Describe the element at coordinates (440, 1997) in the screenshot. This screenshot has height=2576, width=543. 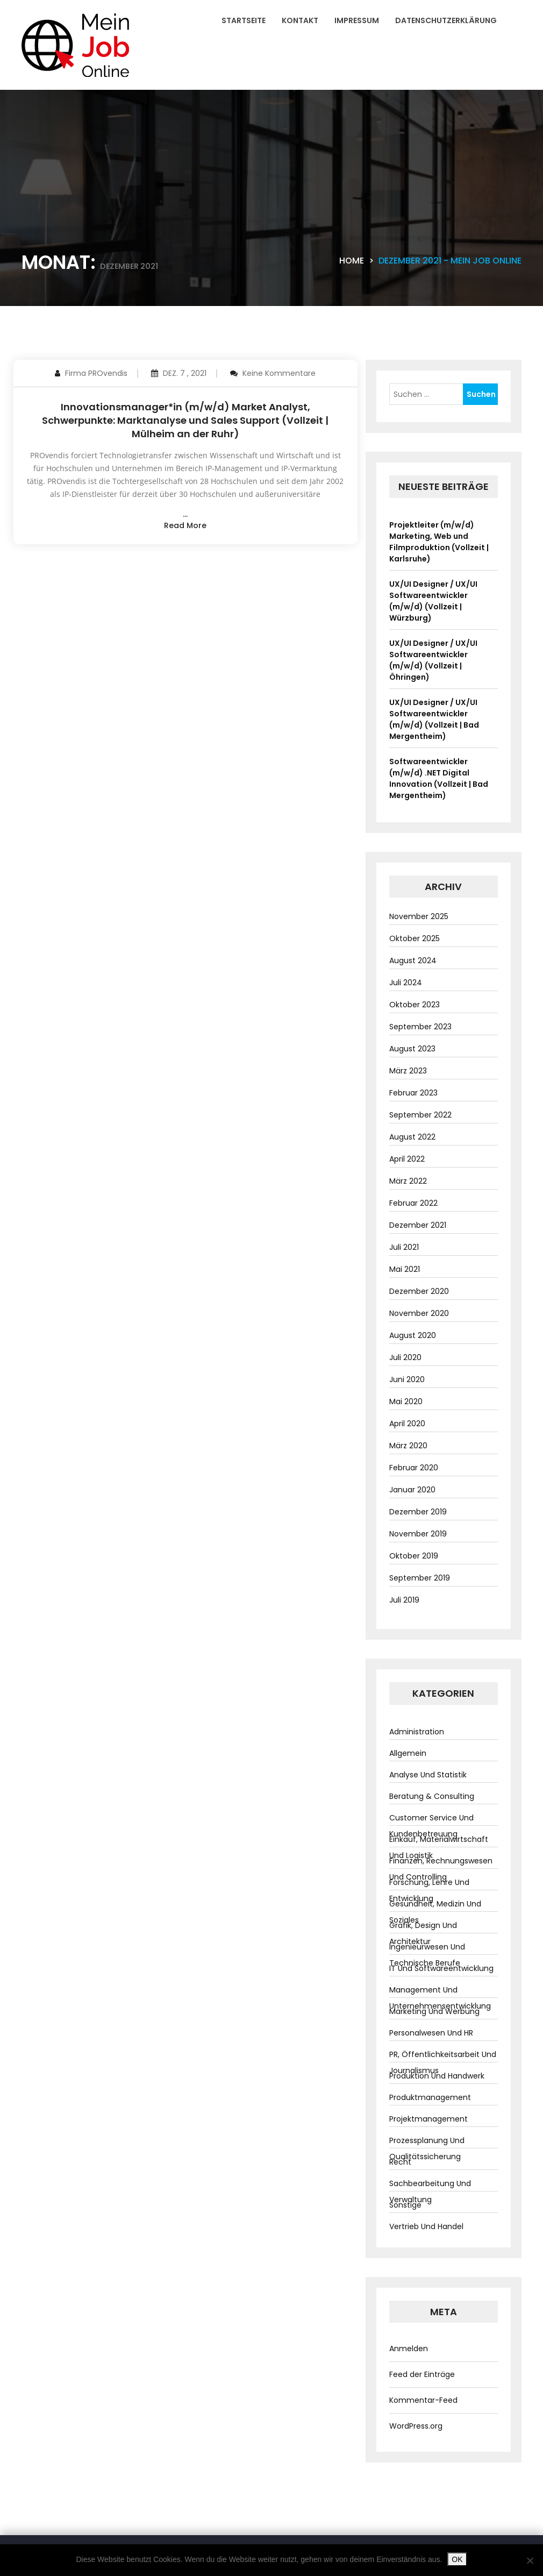
I see `Management und Unternehmensentwicklung` at that location.